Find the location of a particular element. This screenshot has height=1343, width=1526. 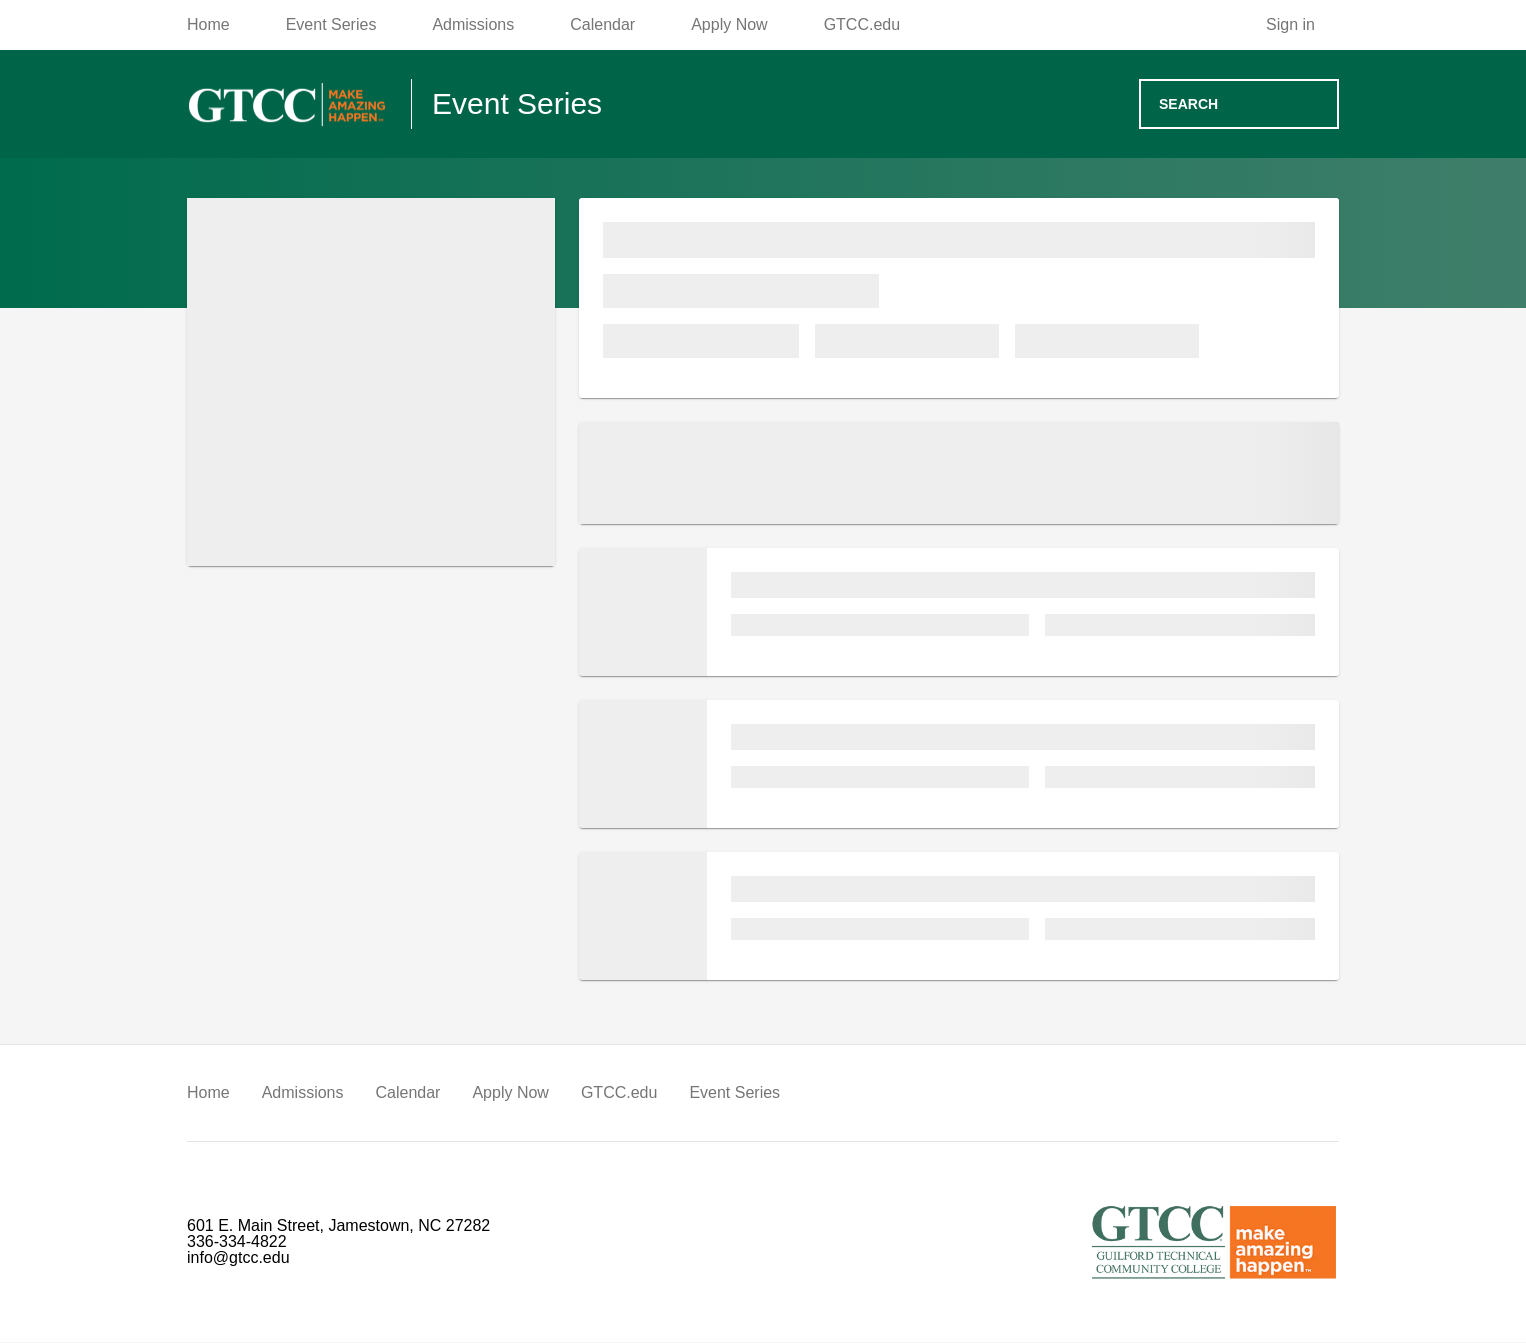

Home is located at coordinates (208, 1094).